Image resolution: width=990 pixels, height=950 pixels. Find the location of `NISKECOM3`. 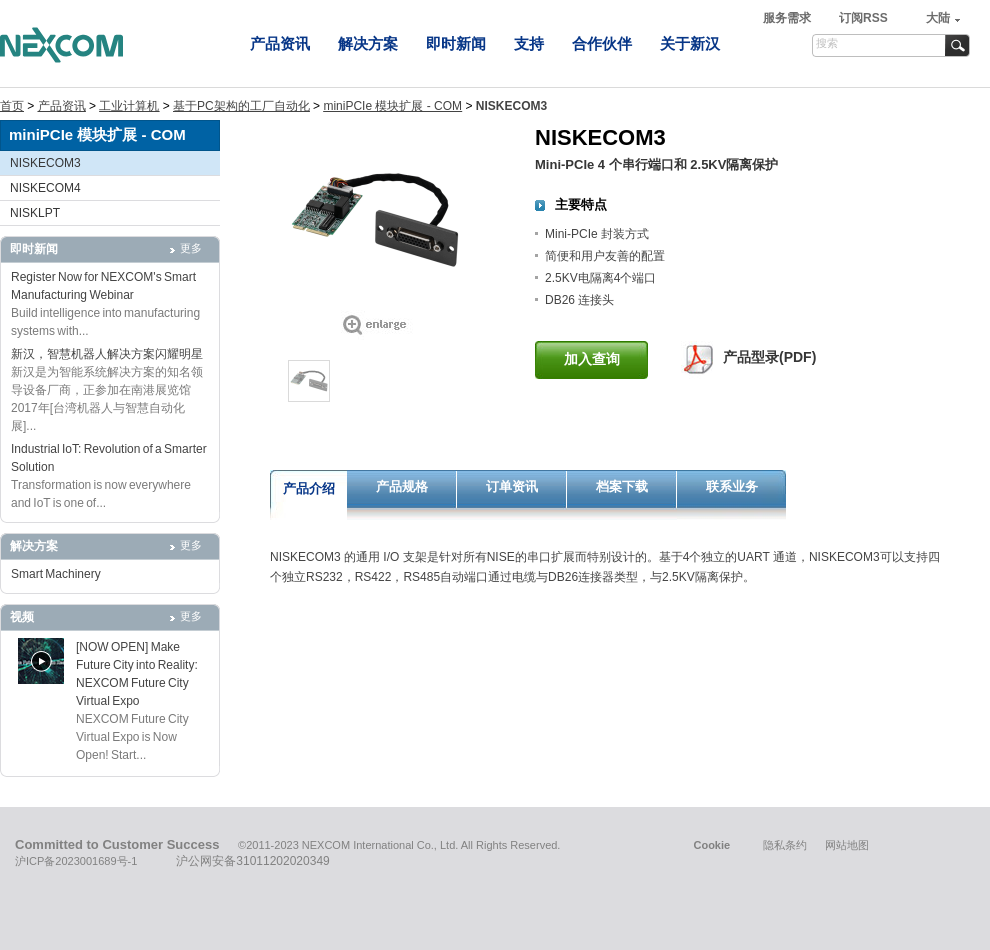

NISKECOM3 is located at coordinates (45, 163).